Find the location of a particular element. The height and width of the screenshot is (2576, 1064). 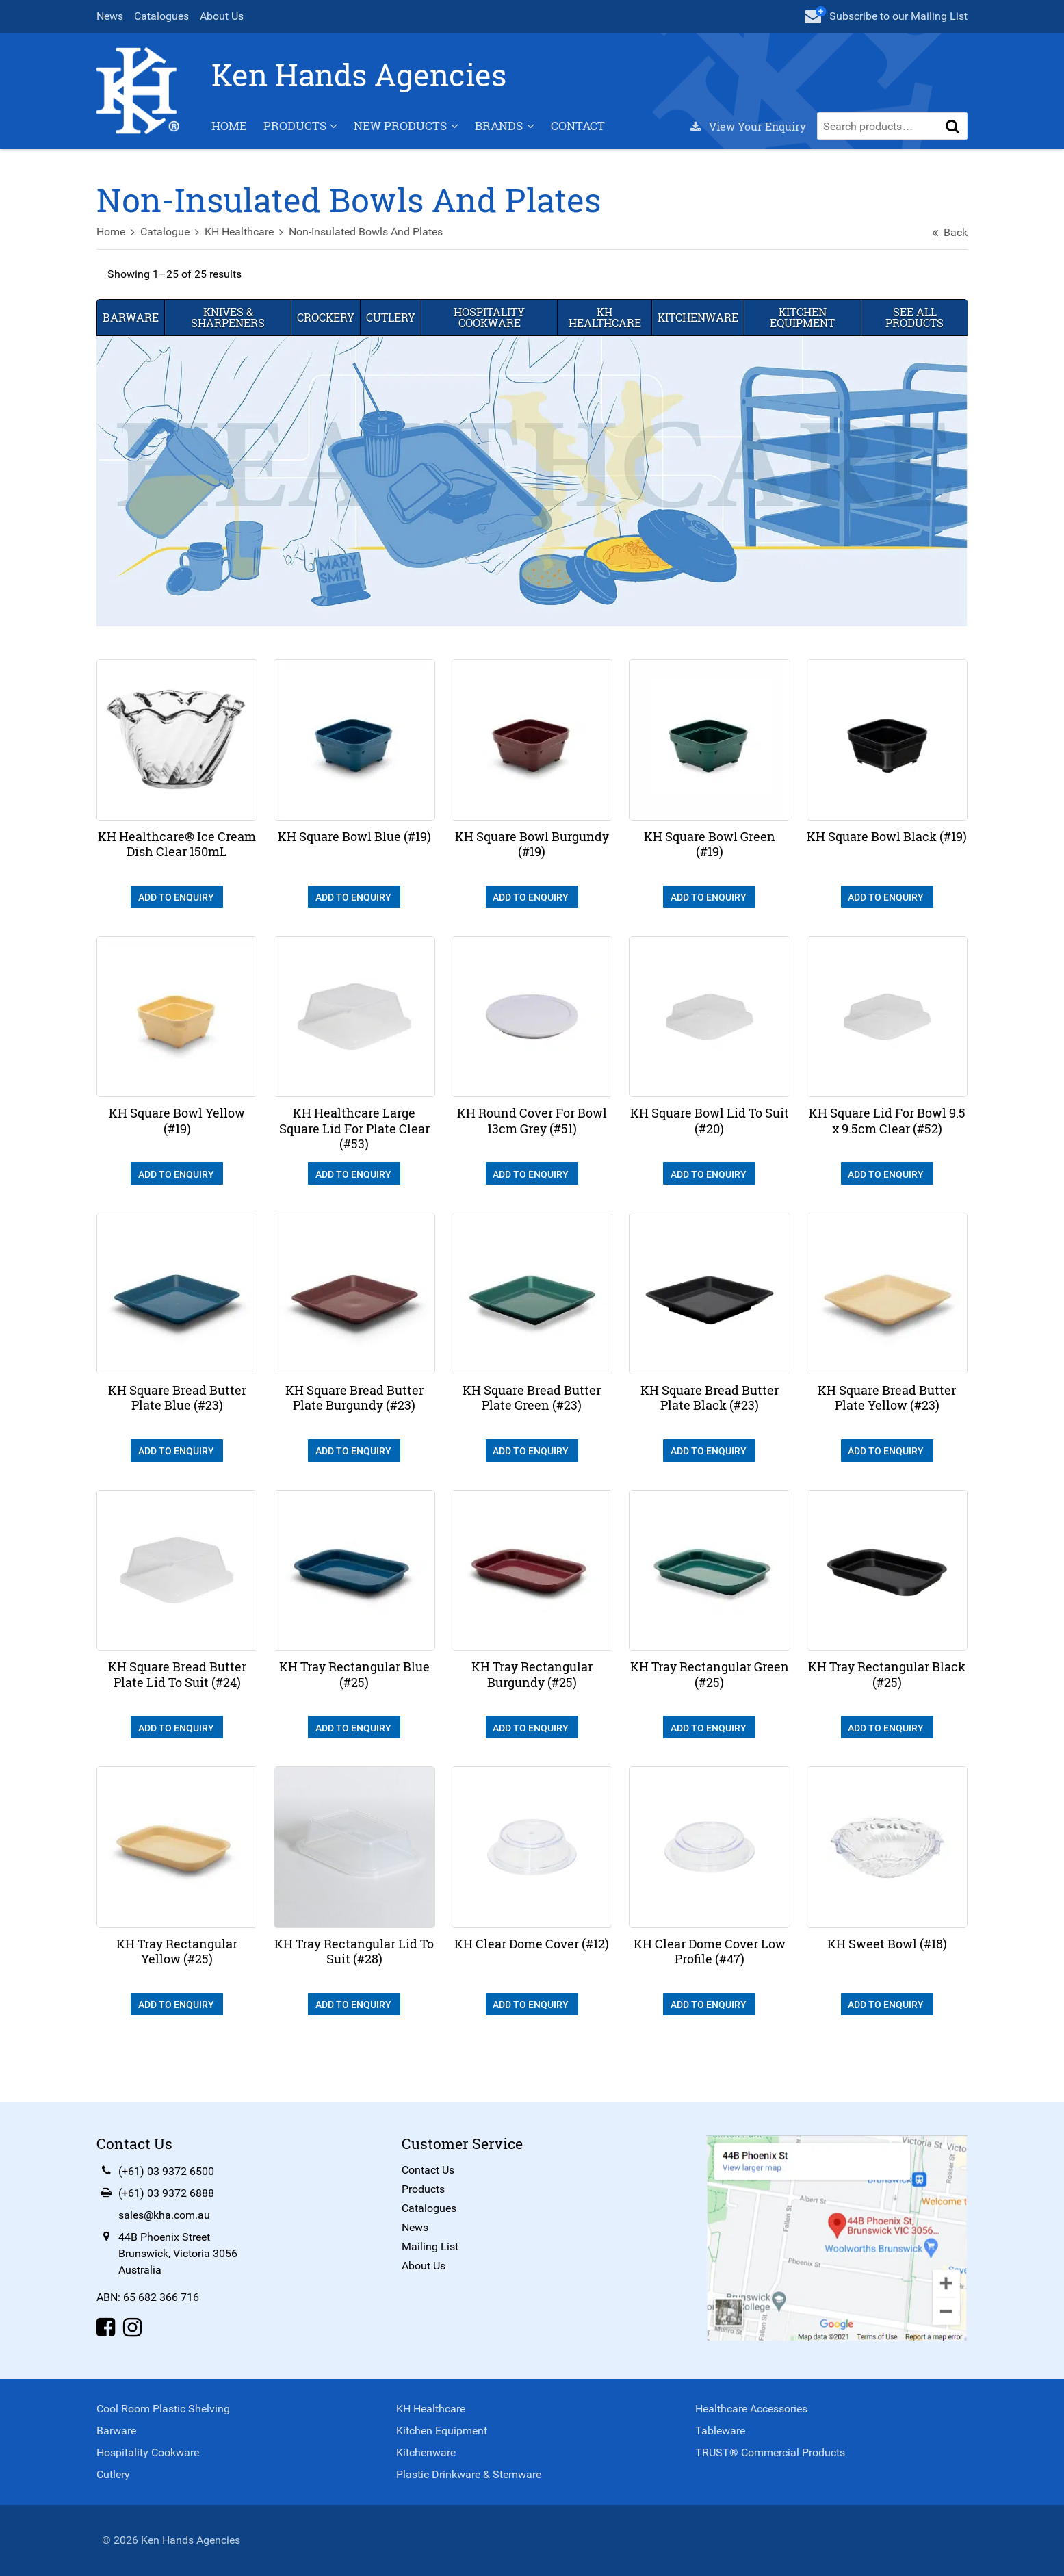

Brands is located at coordinates (502, 146).